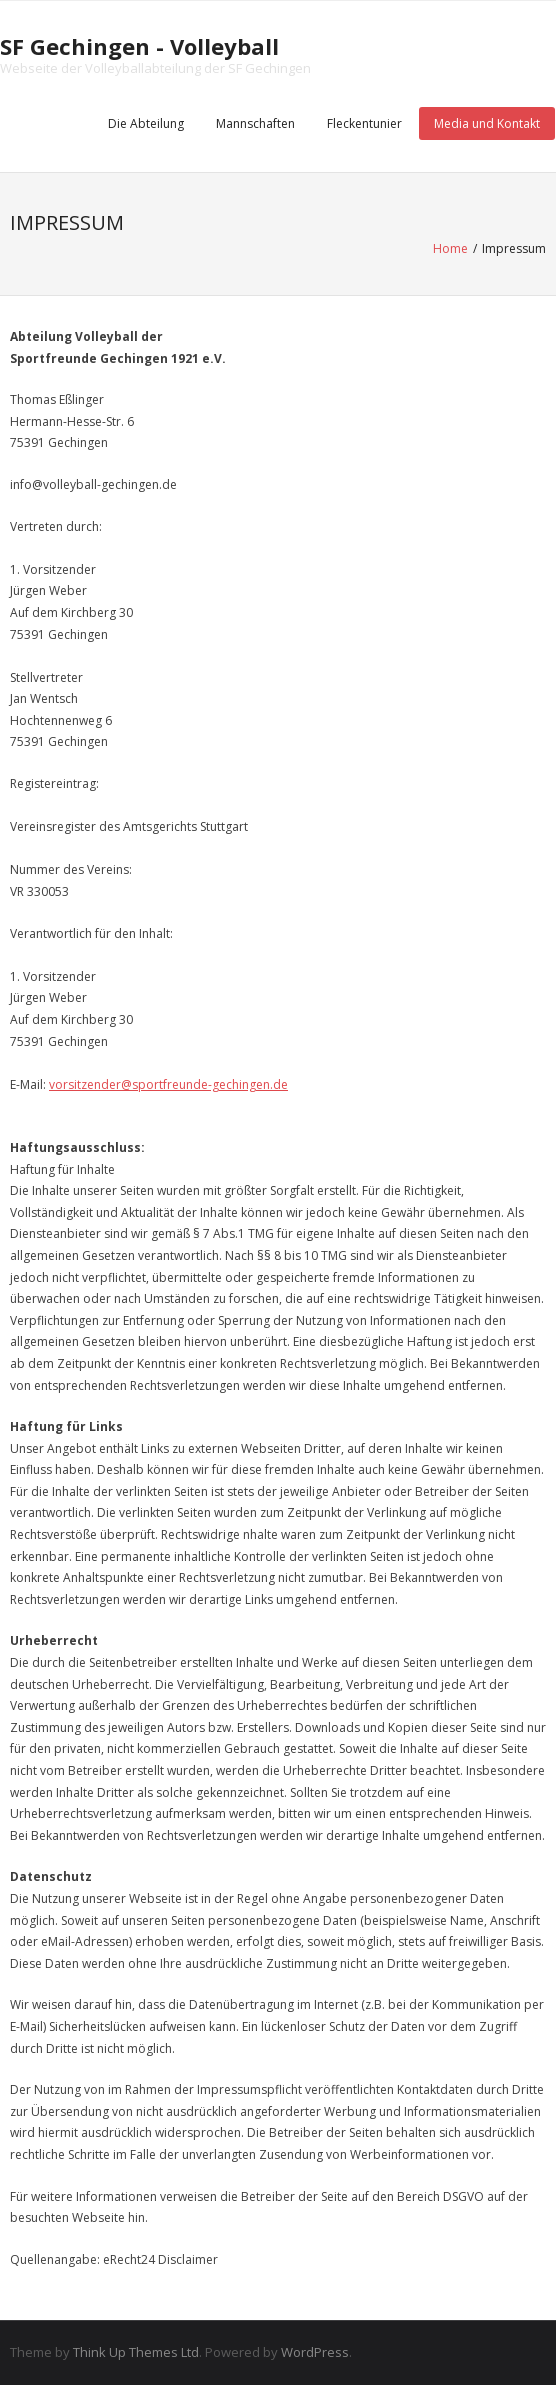 The height and width of the screenshot is (2385, 556). Describe the element at coordinates (364, 123) in the screenshot. I see `Fleckentunier` at that location.